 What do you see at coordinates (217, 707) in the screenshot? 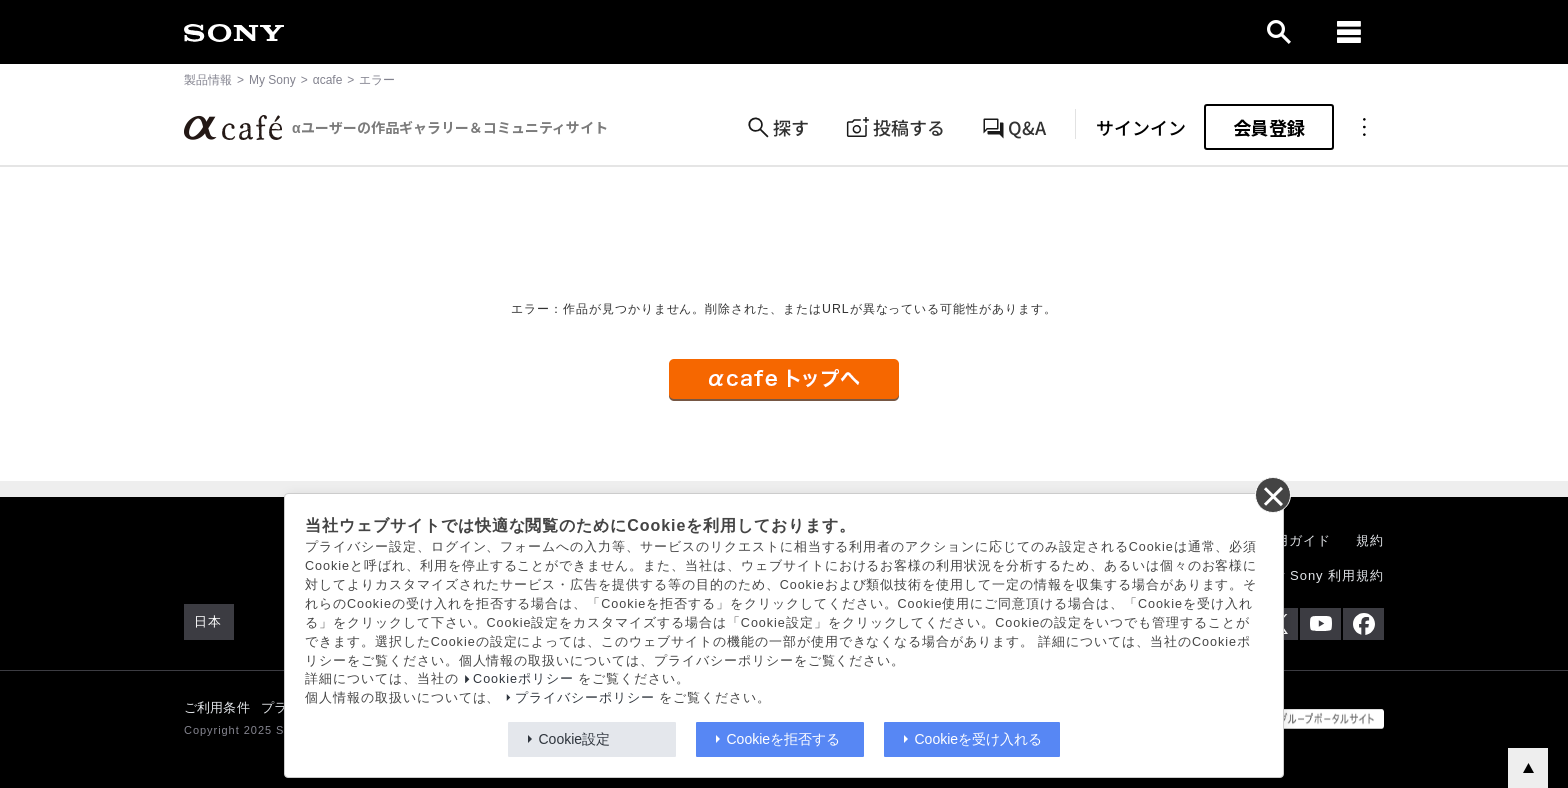
I see `ご利用条件` at bounding box center [217, 707].